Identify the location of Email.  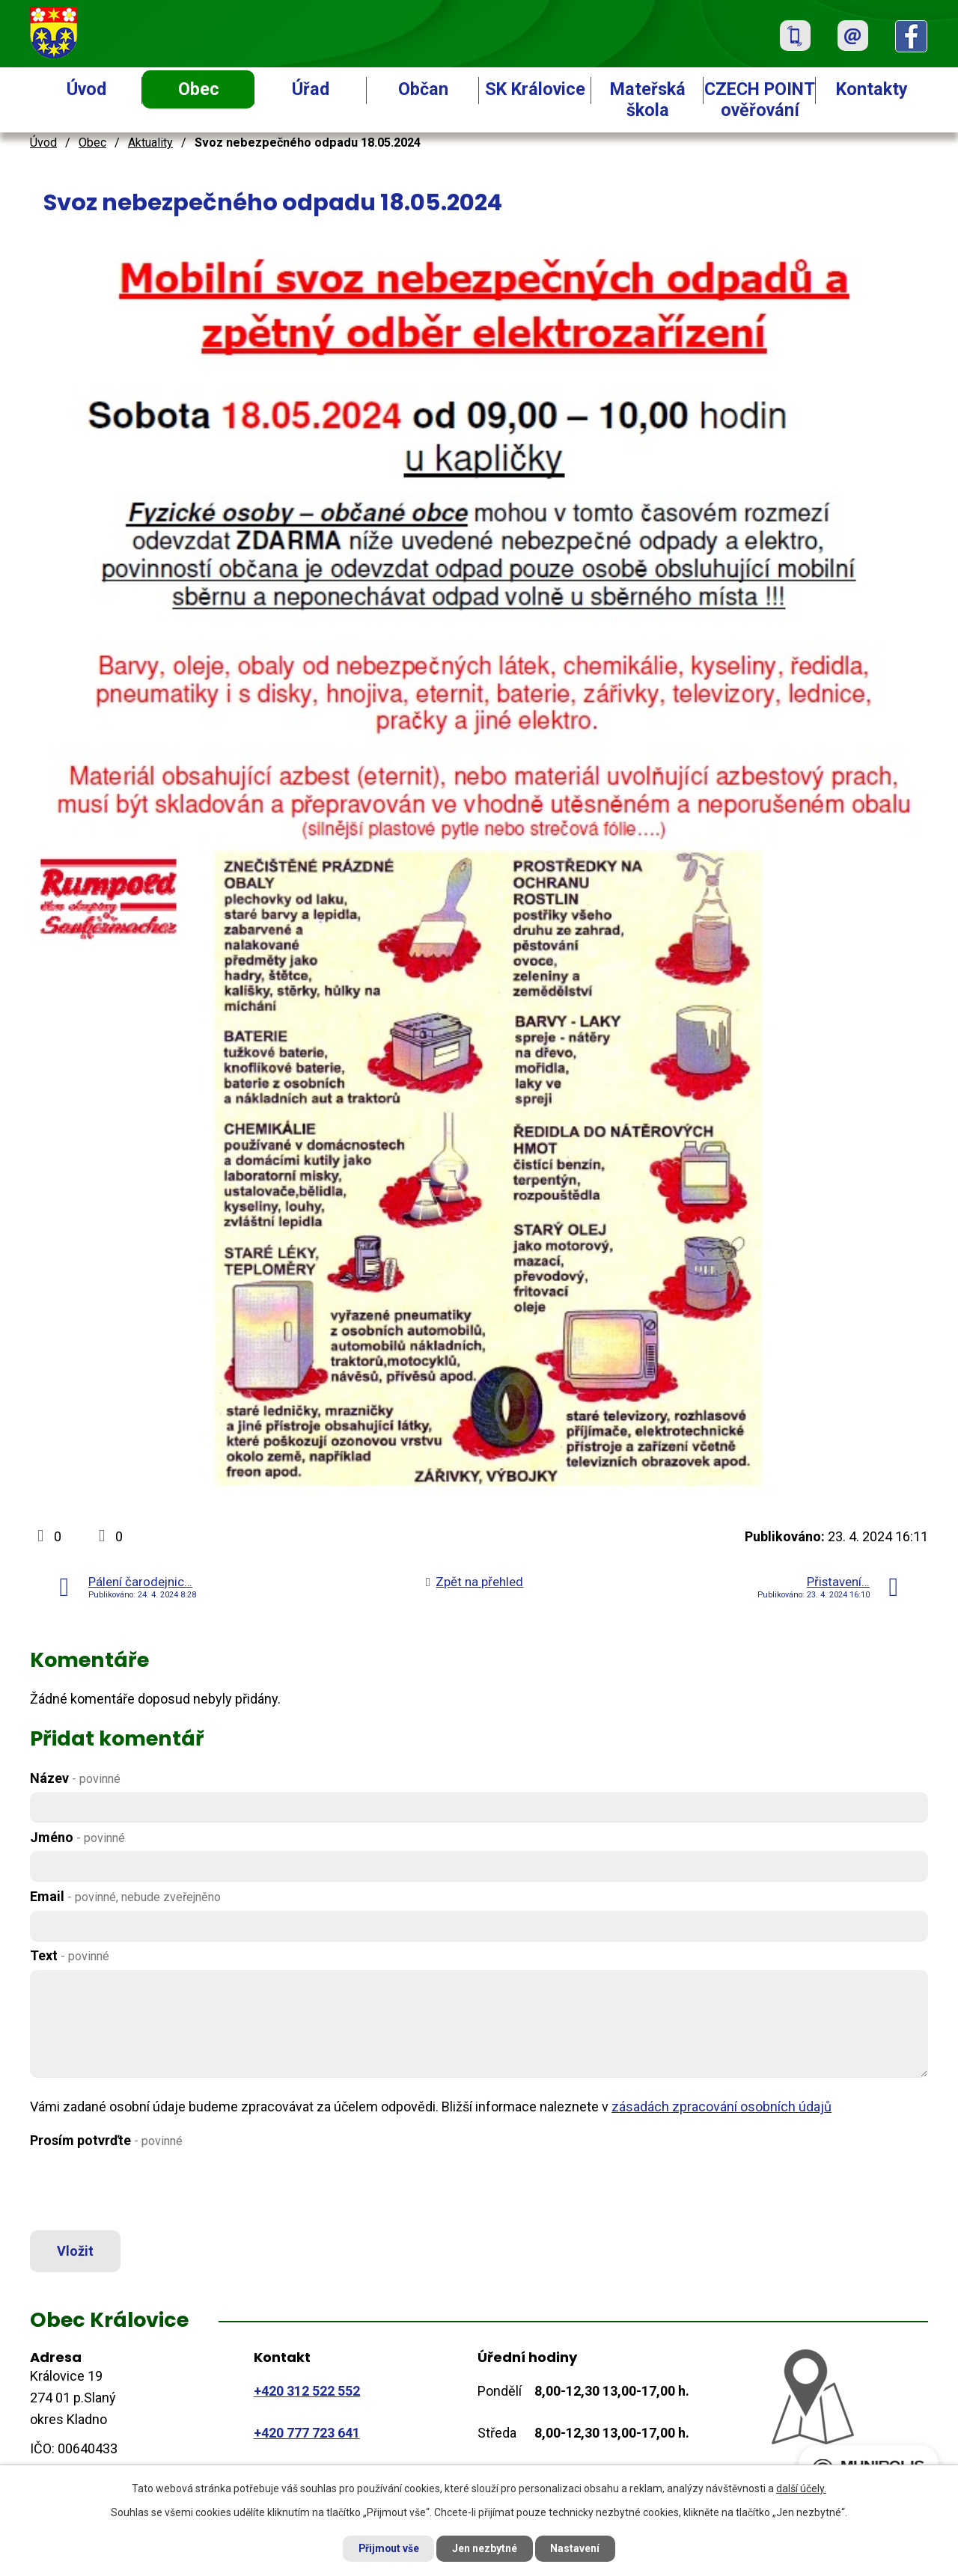
(125, 1896).